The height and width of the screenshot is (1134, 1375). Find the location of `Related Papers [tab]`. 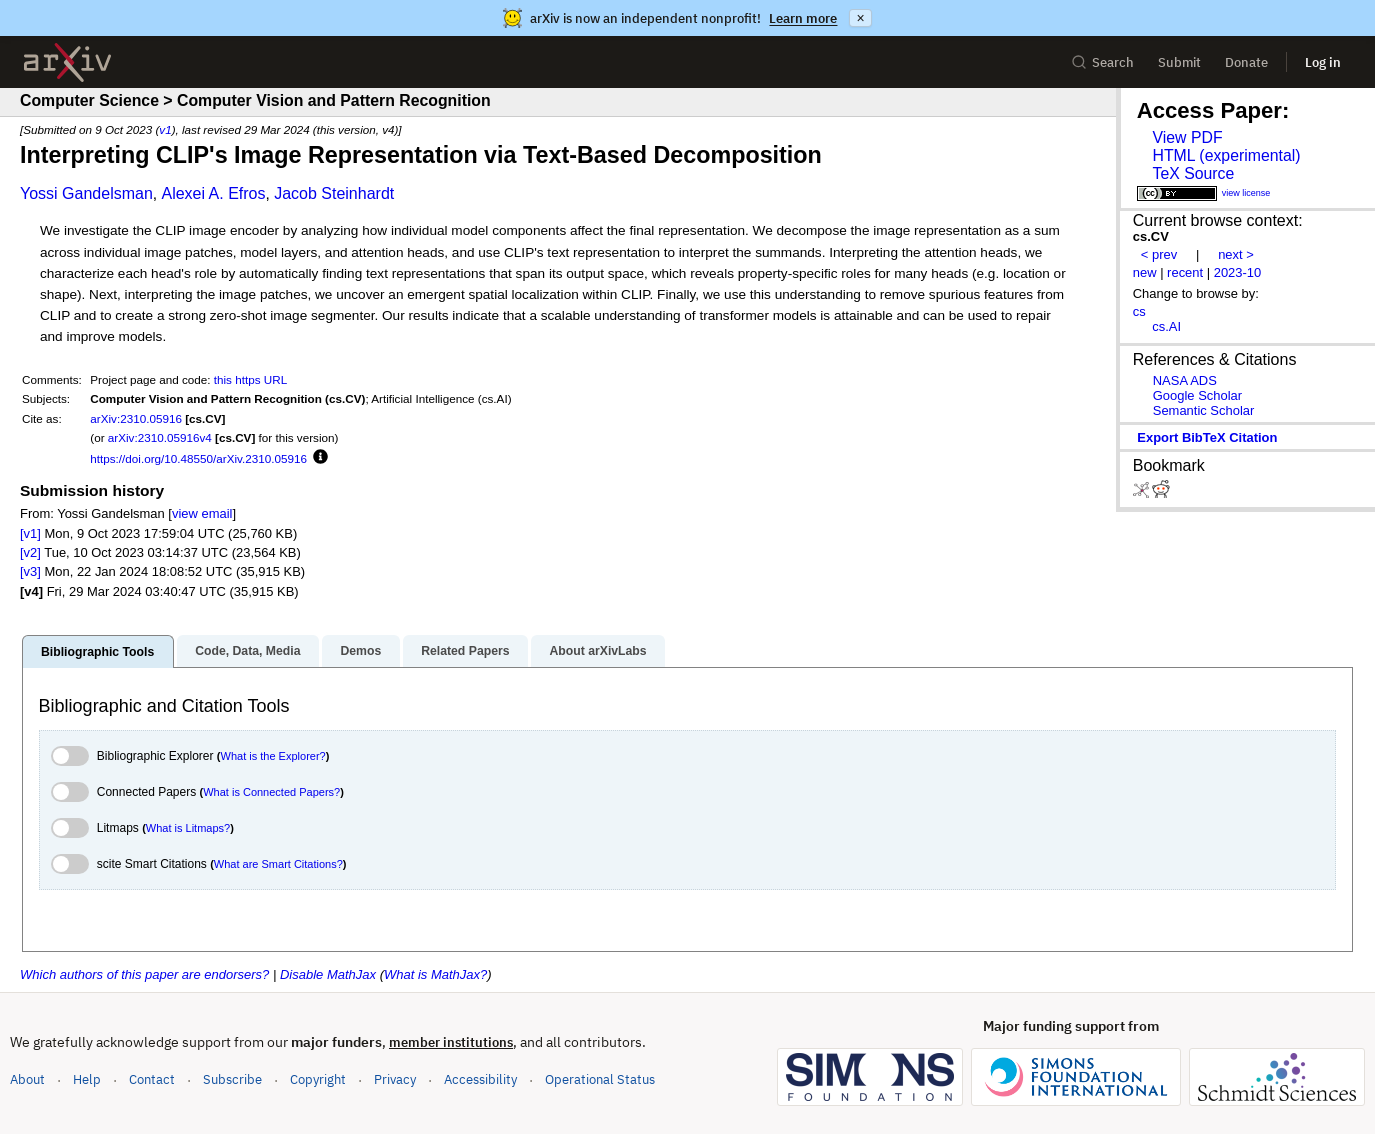

Related Papers [tab] is located at coordinates (465, 651).